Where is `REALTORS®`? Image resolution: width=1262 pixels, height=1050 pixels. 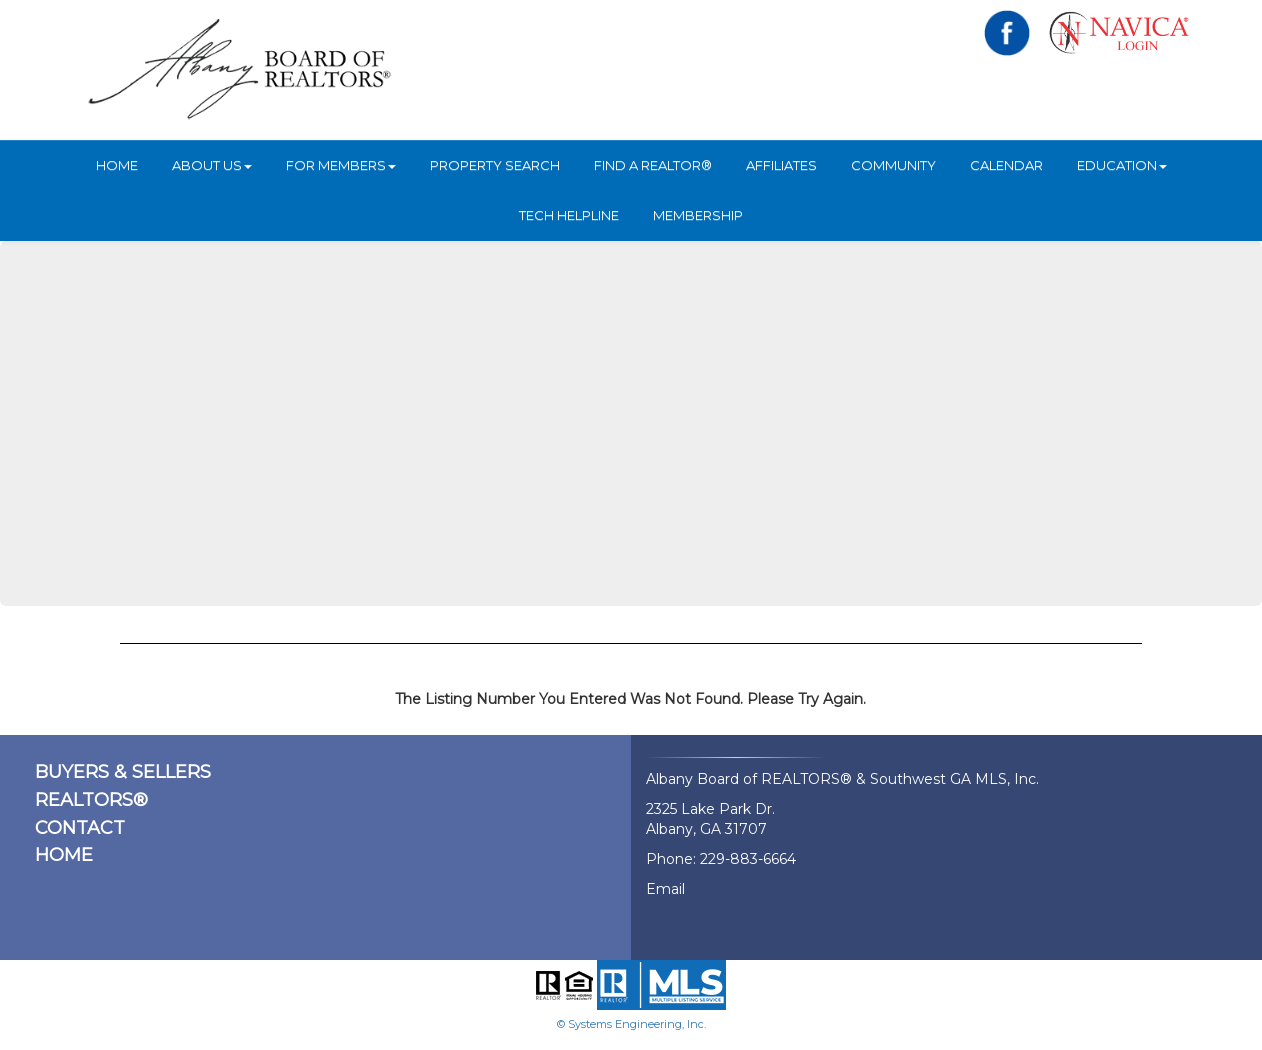 REALTORS® is located at coordinates (91, 800).